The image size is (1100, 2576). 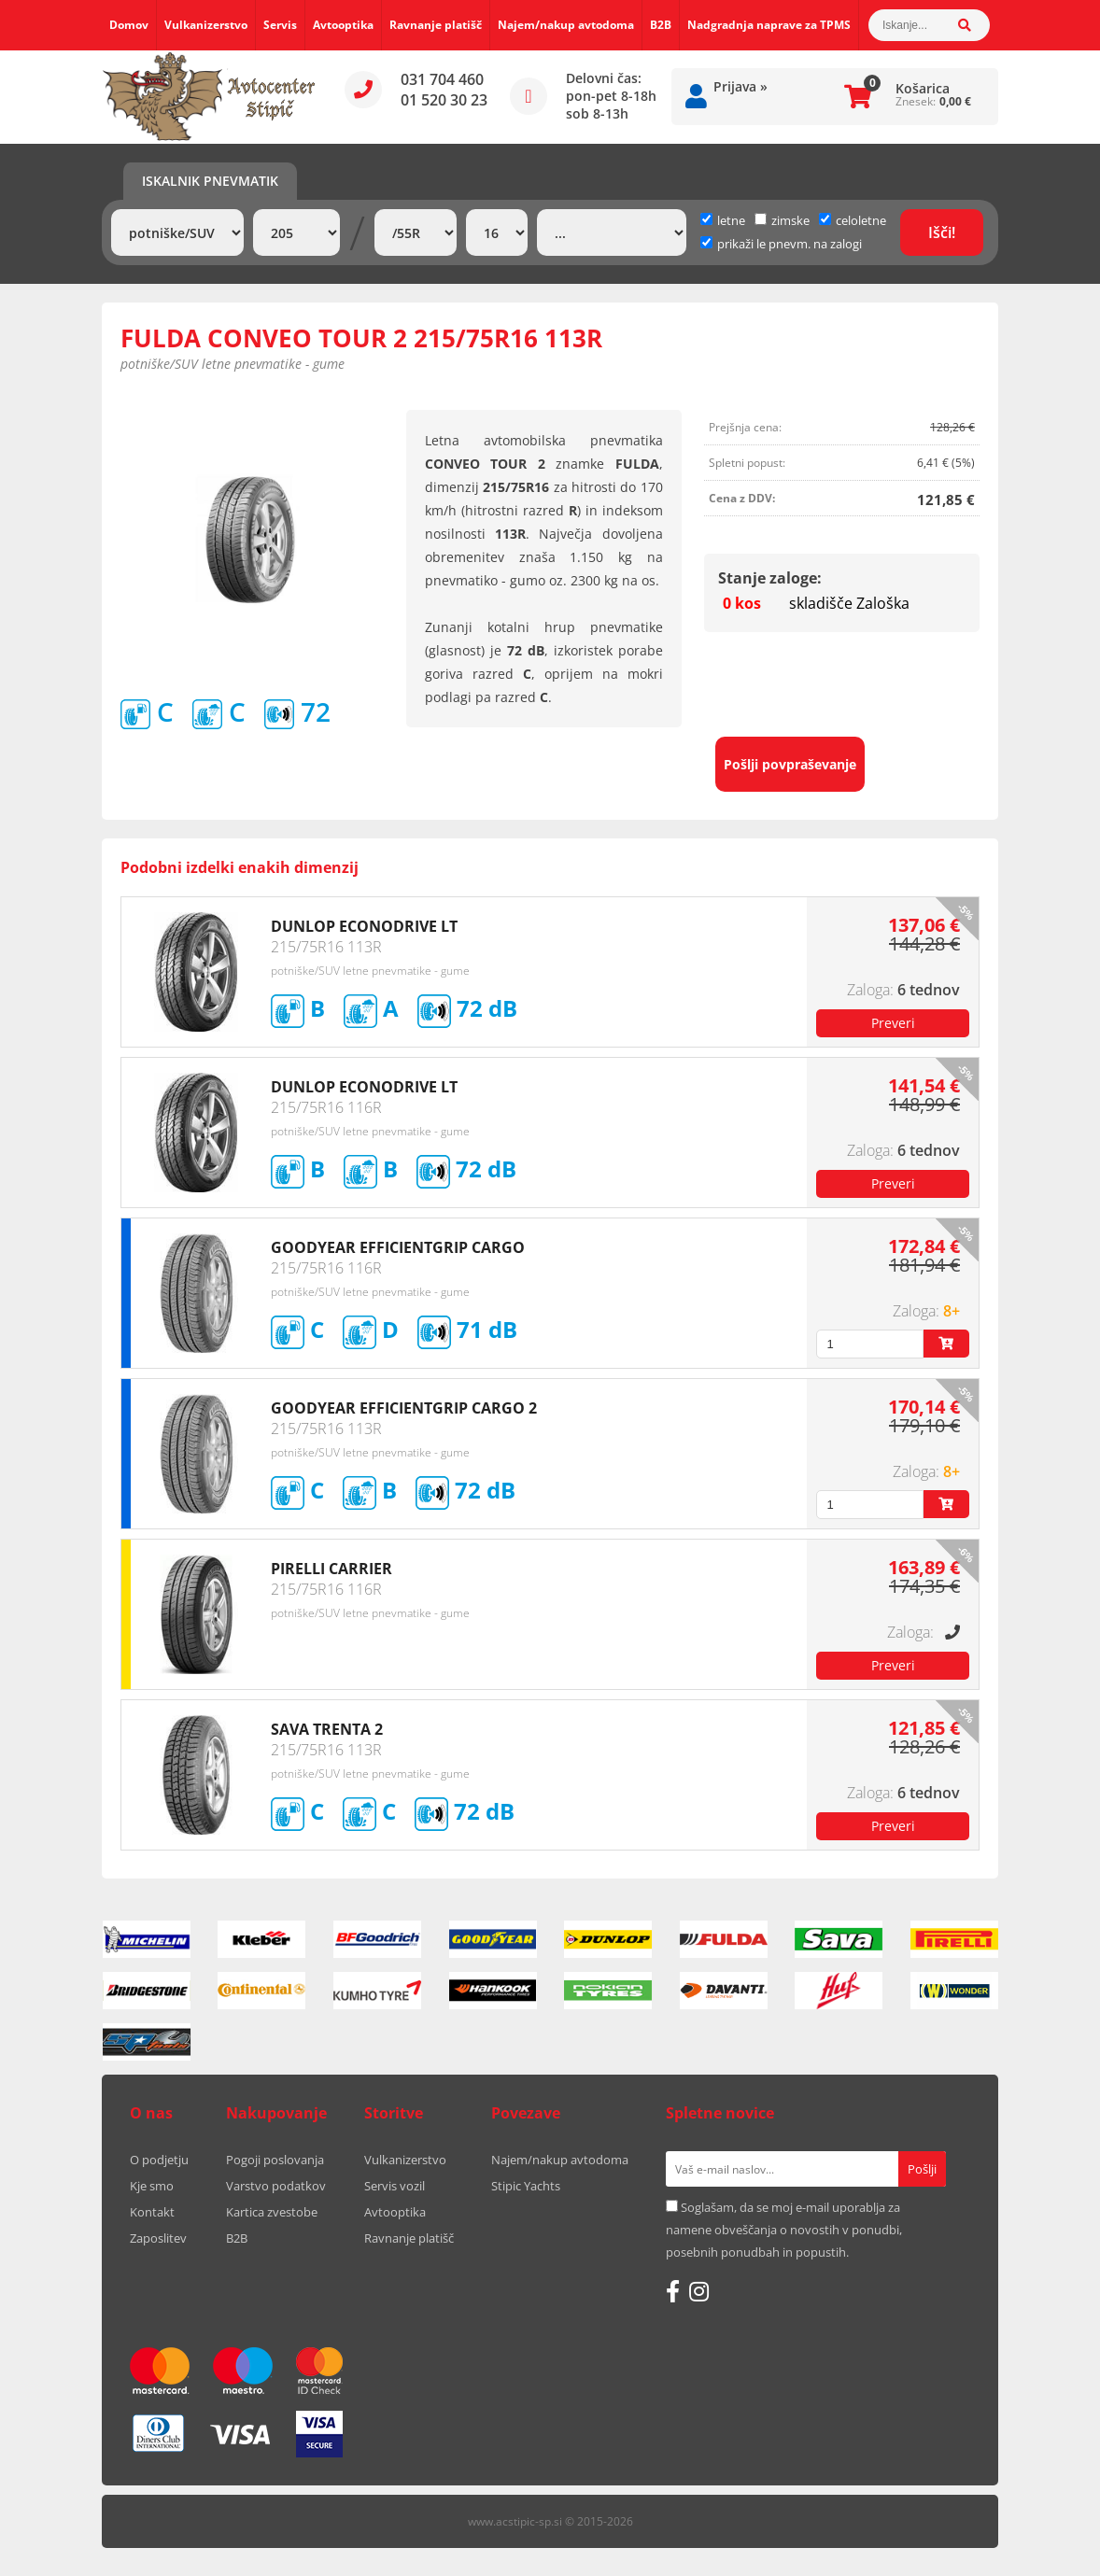 What do you see at coordinates (205, 25) in the screenshot?
I see `Vulkanizerstvo` at bounding box center [205, 25].